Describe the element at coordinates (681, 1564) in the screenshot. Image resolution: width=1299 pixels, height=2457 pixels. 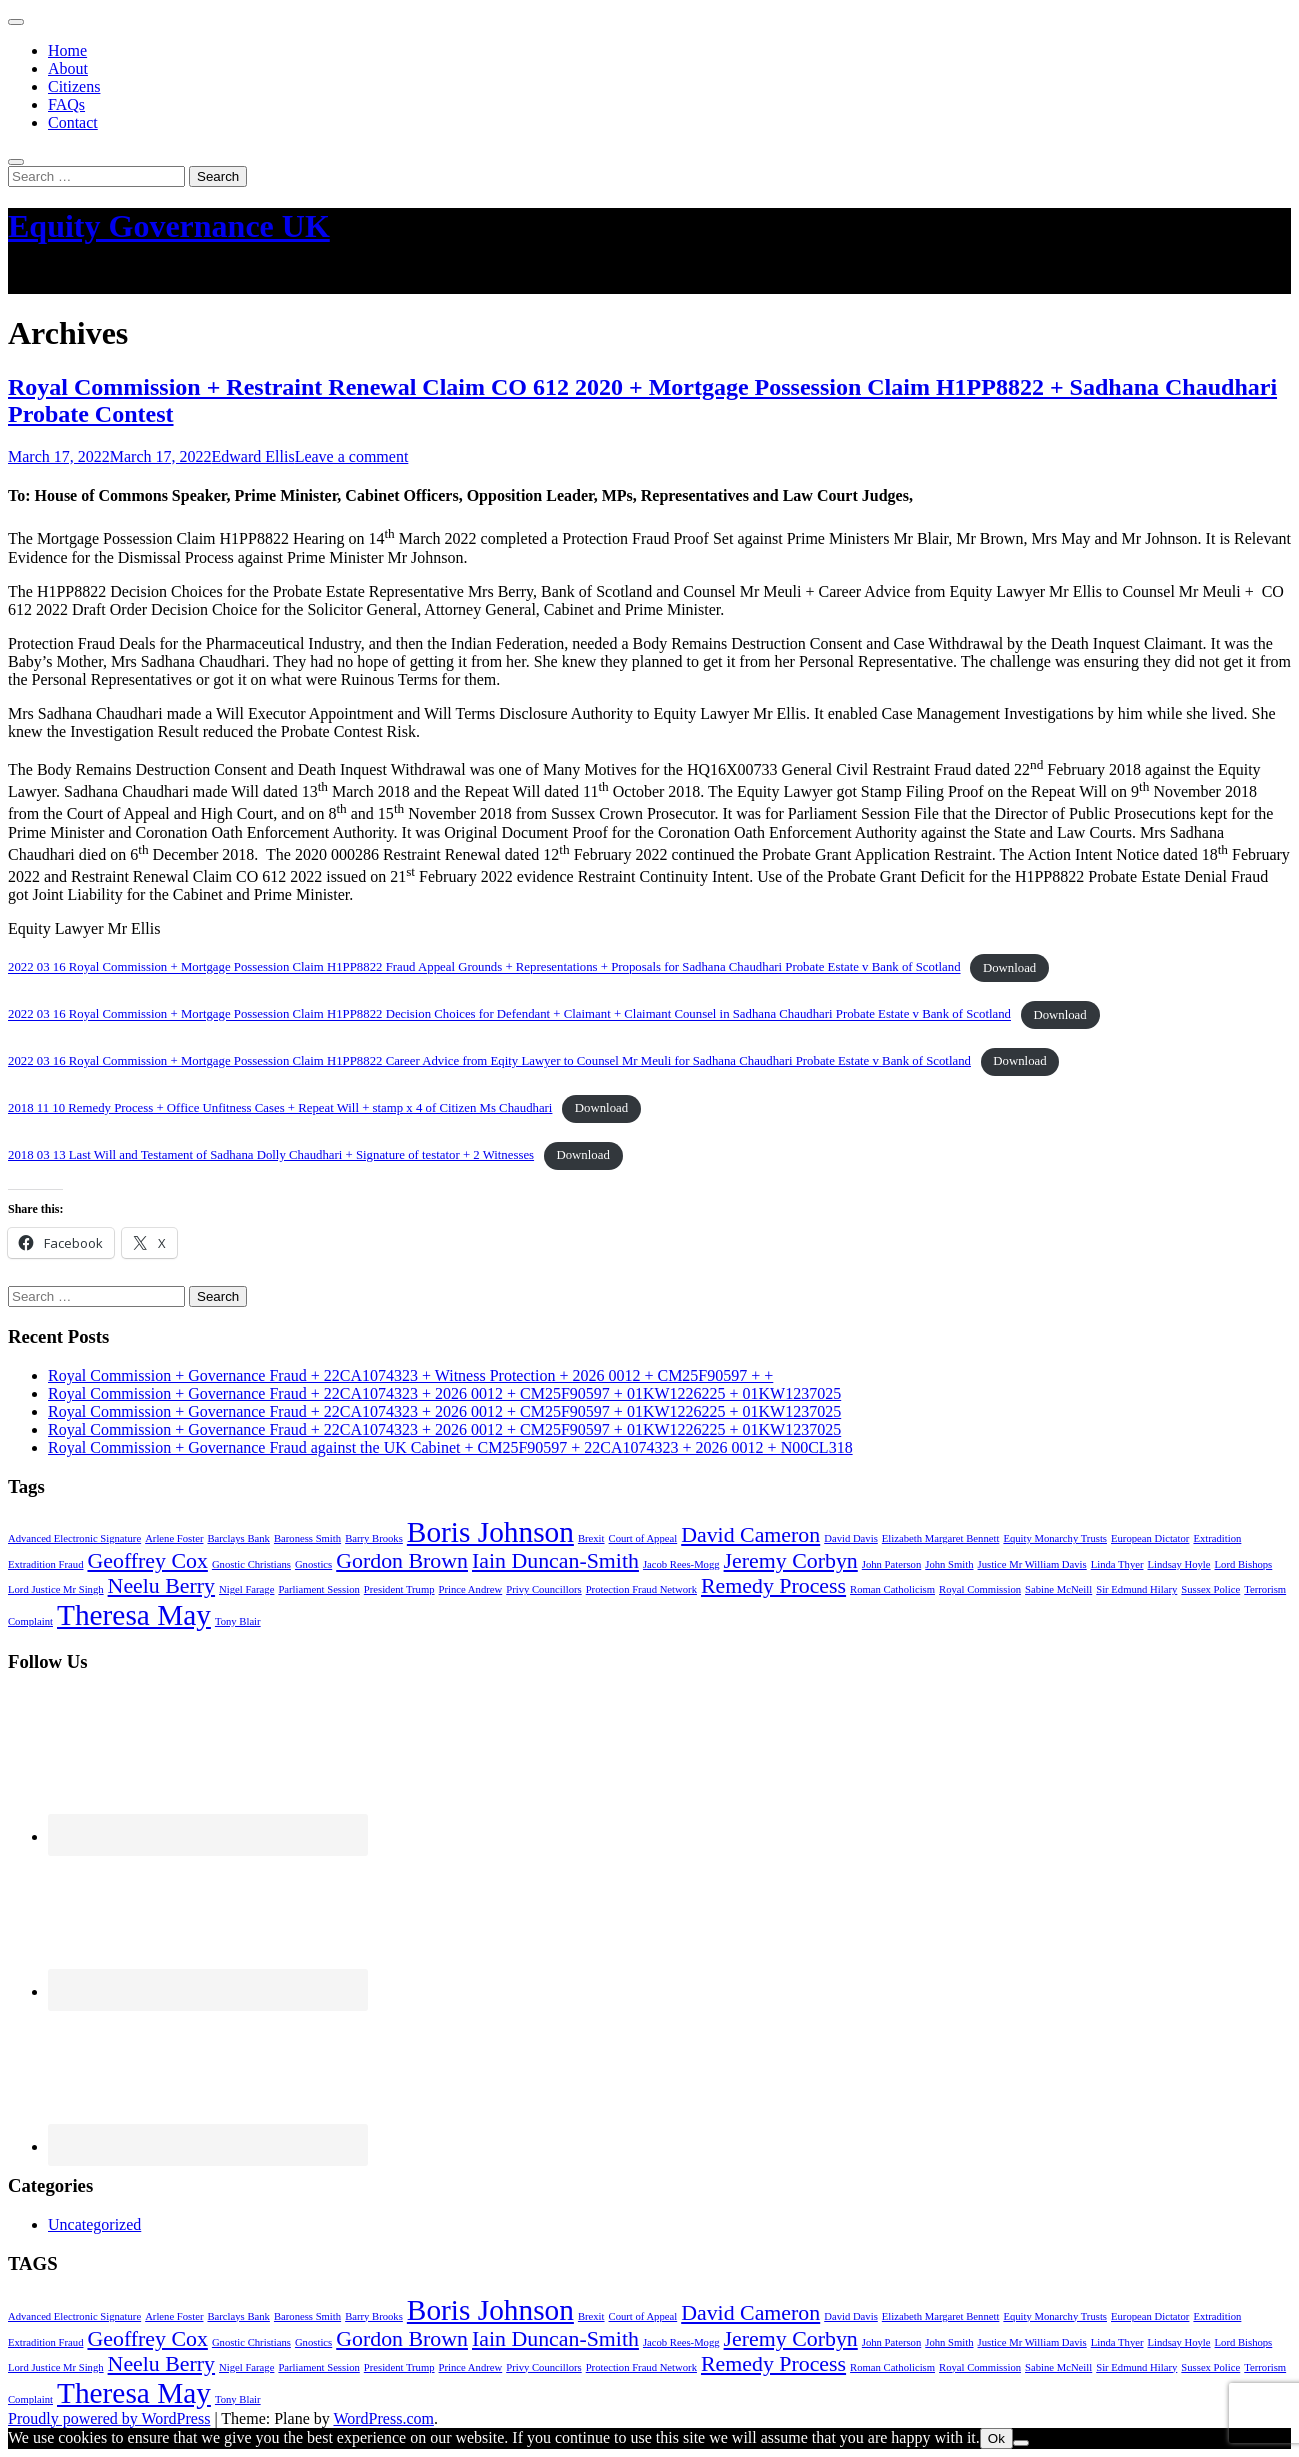
I see `Jacob Rees-Mogg [Jacob Rees-Mogg (1 item)]` at that location.